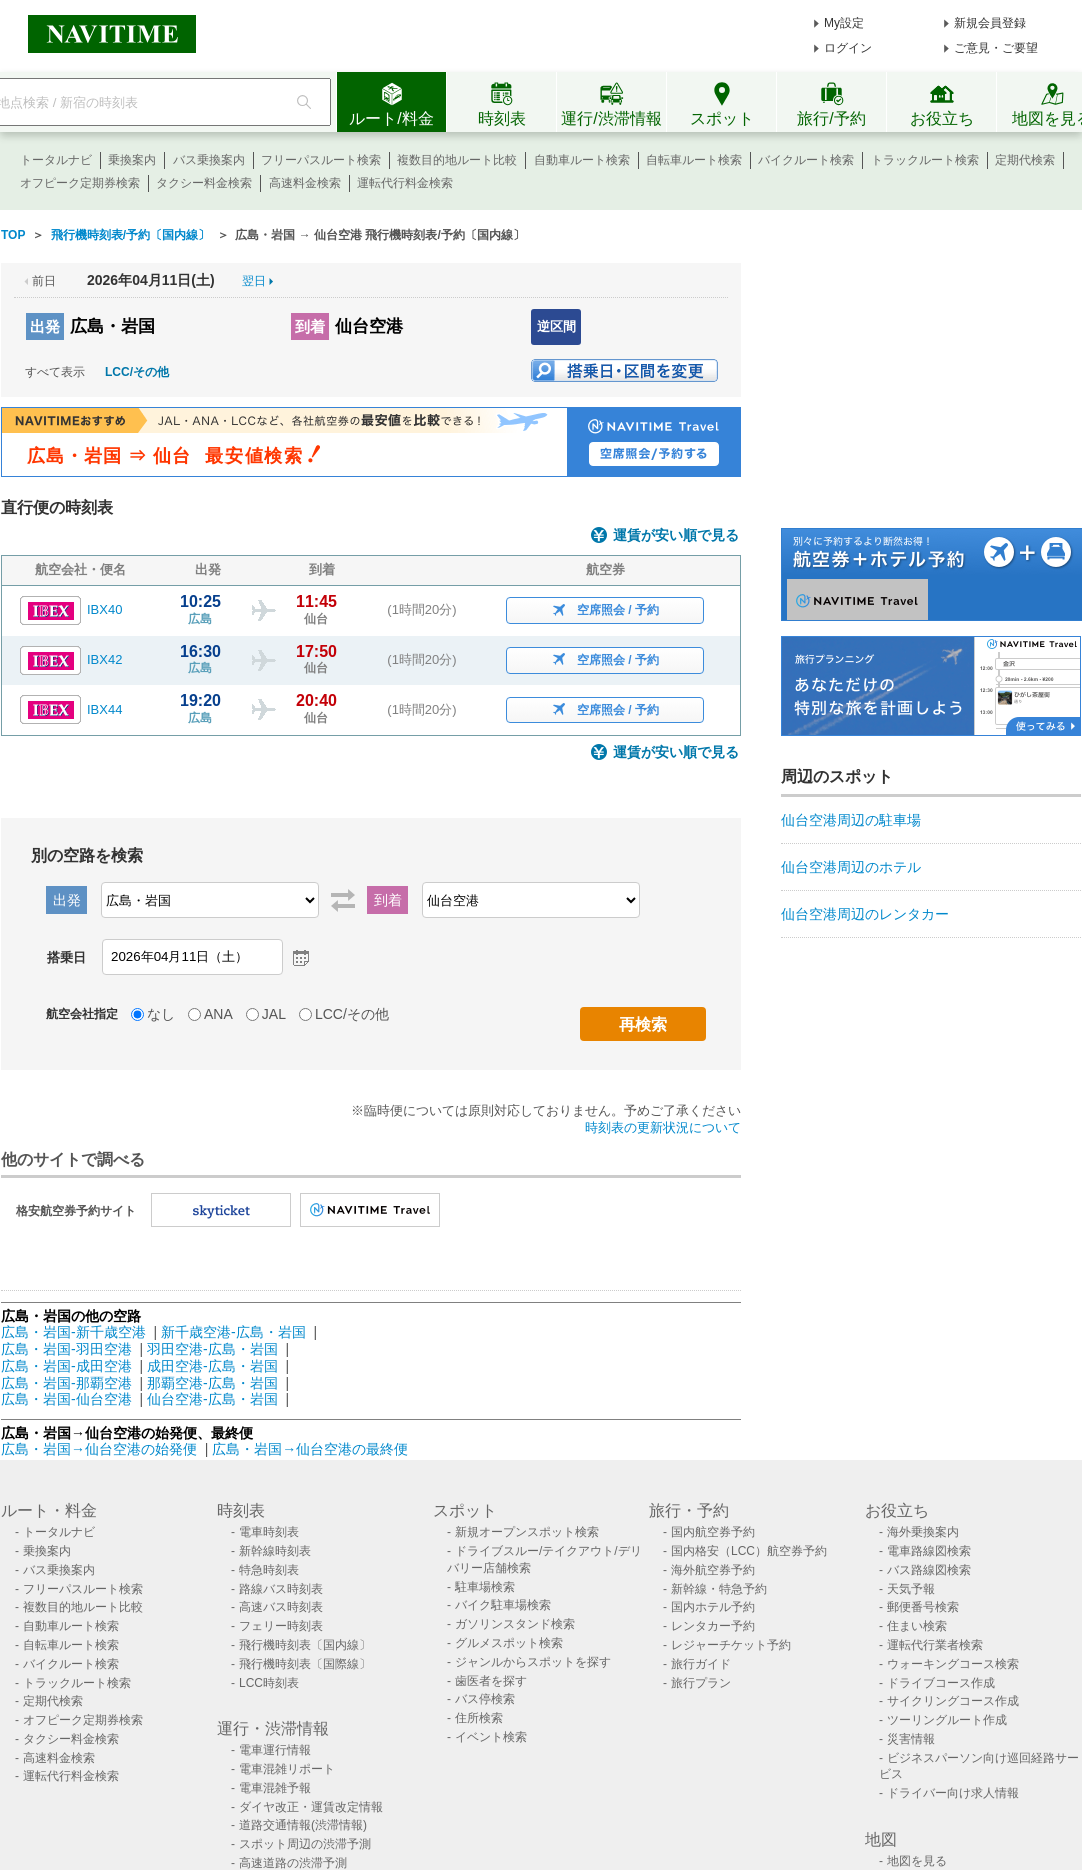 The width and height of the screenshot is (1082, 1870). What do you see at coordinates (321, 160) in the screenshot?
I see `フリーパスルート検索` at bounding box center [321, 160].